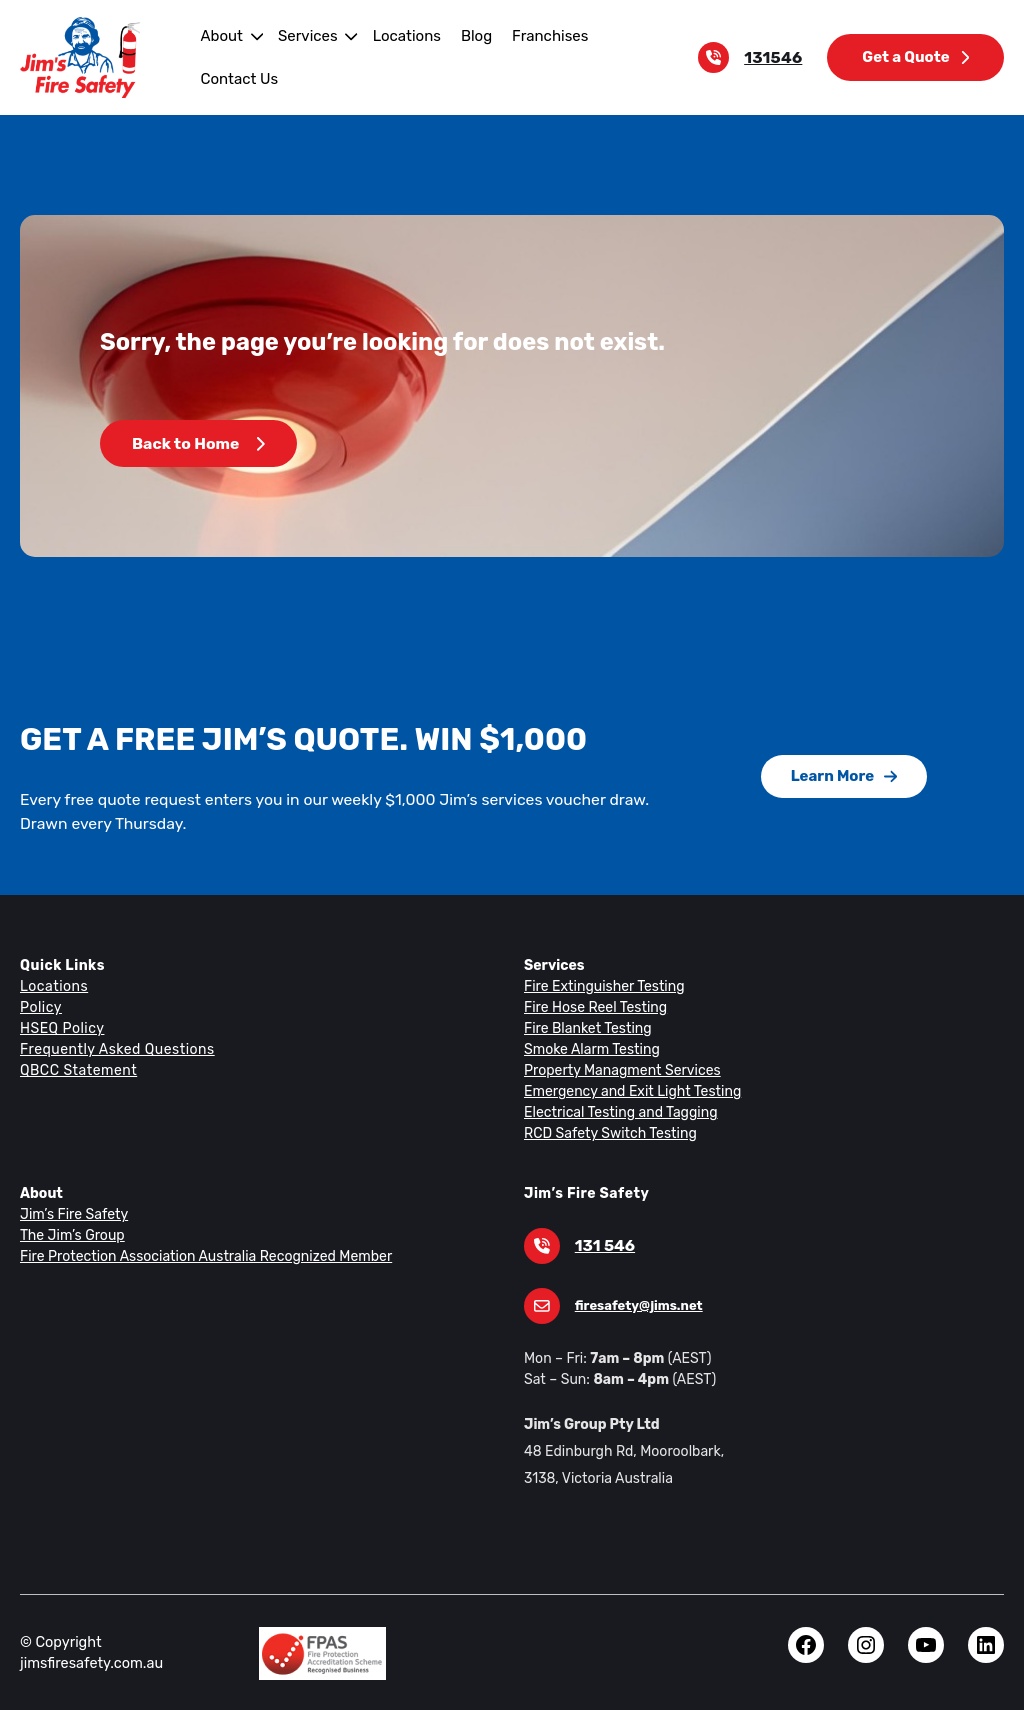  Describe the element at coordinates (237, 78) in the screenshot. I see `Contact Us` at that location.